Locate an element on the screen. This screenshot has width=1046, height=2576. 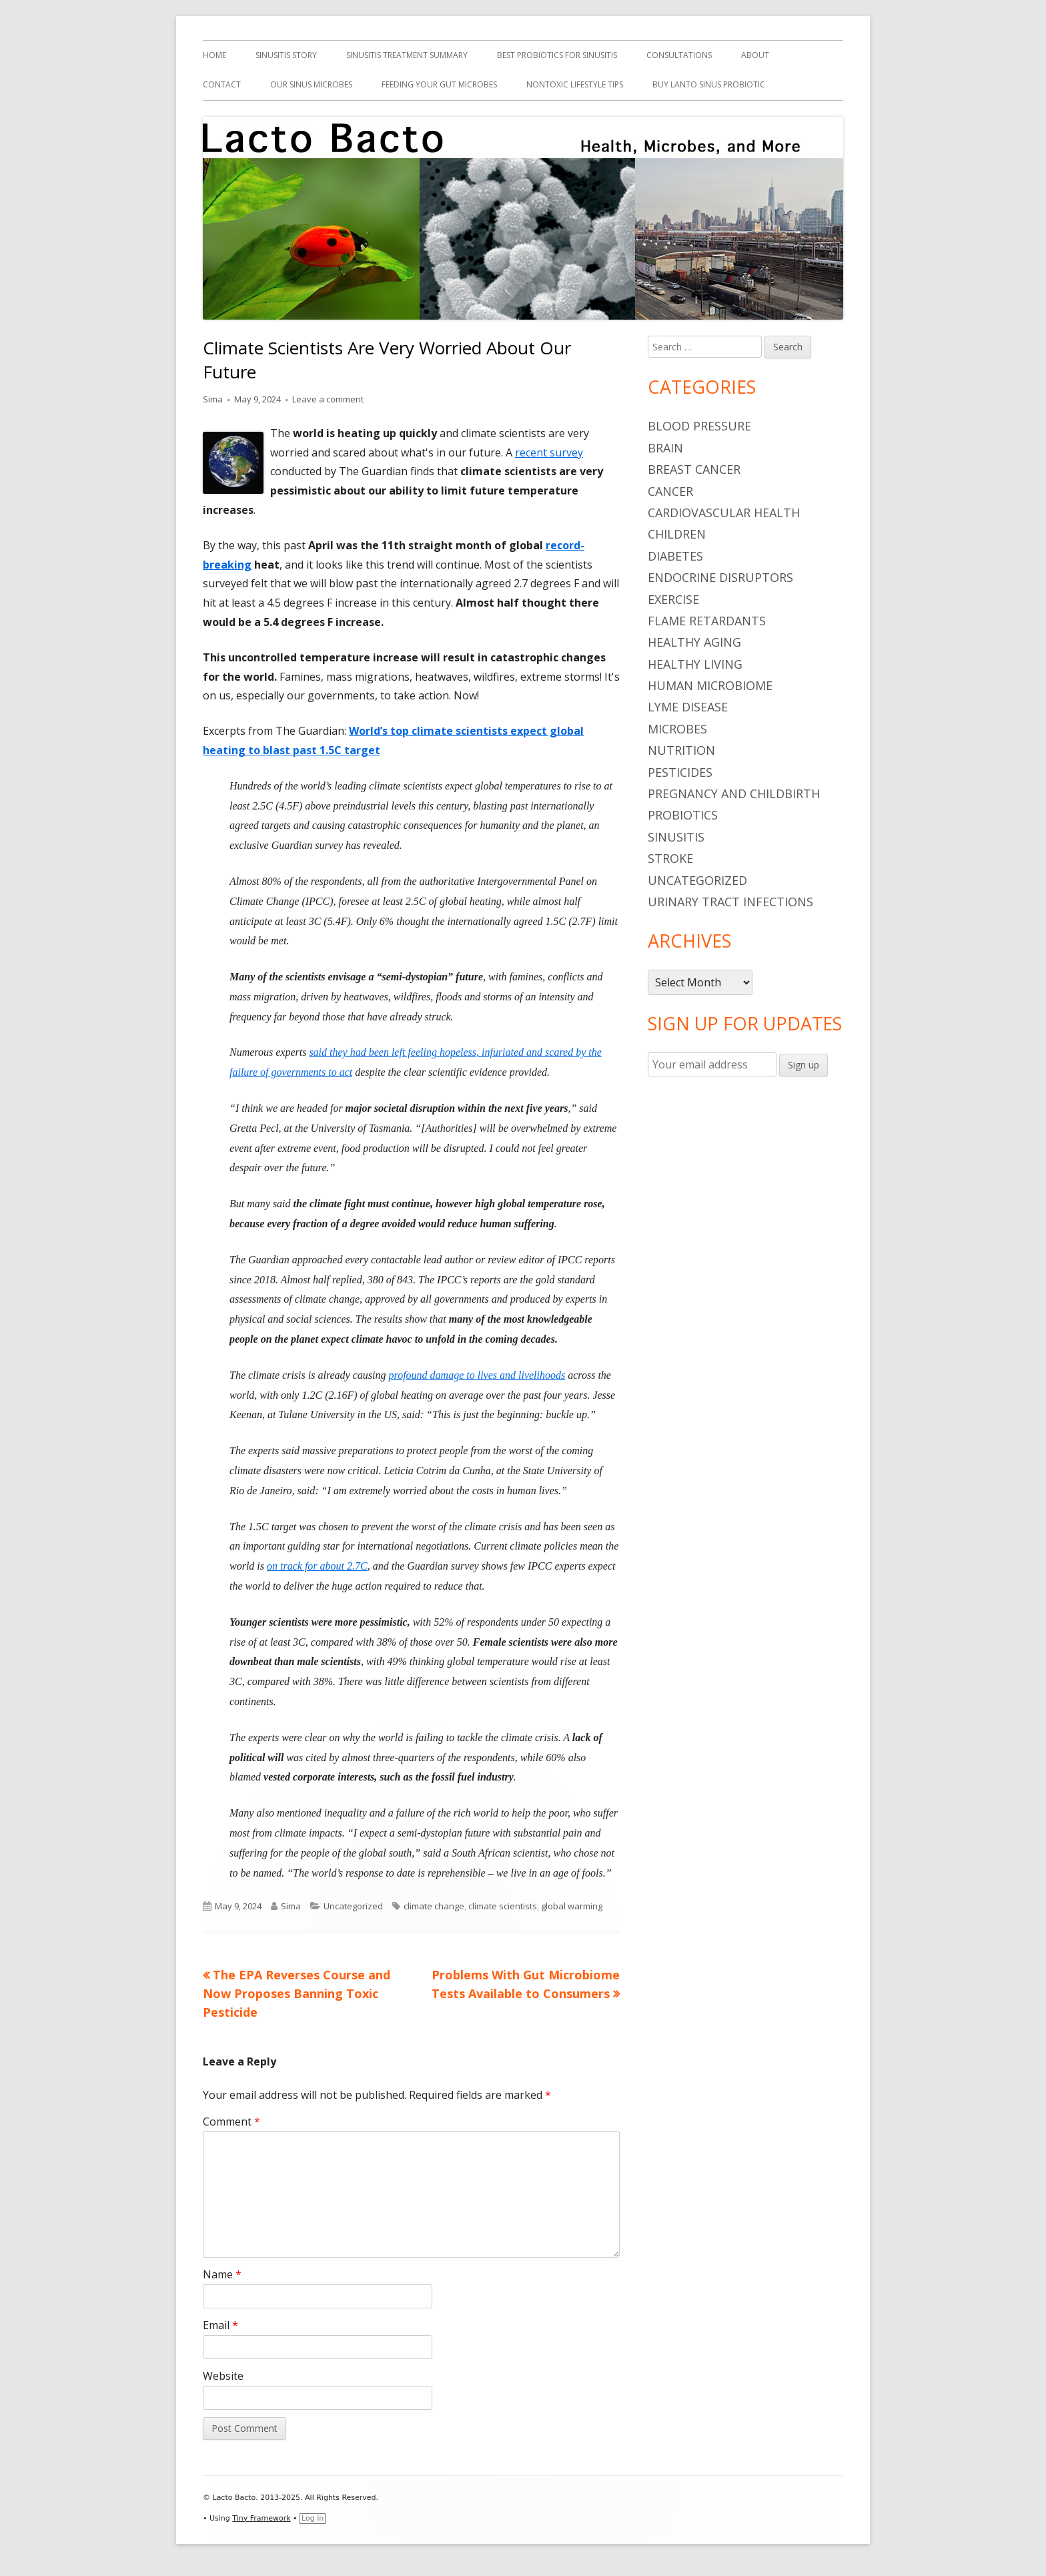
human microbiome is located at coordinates (710, 685).